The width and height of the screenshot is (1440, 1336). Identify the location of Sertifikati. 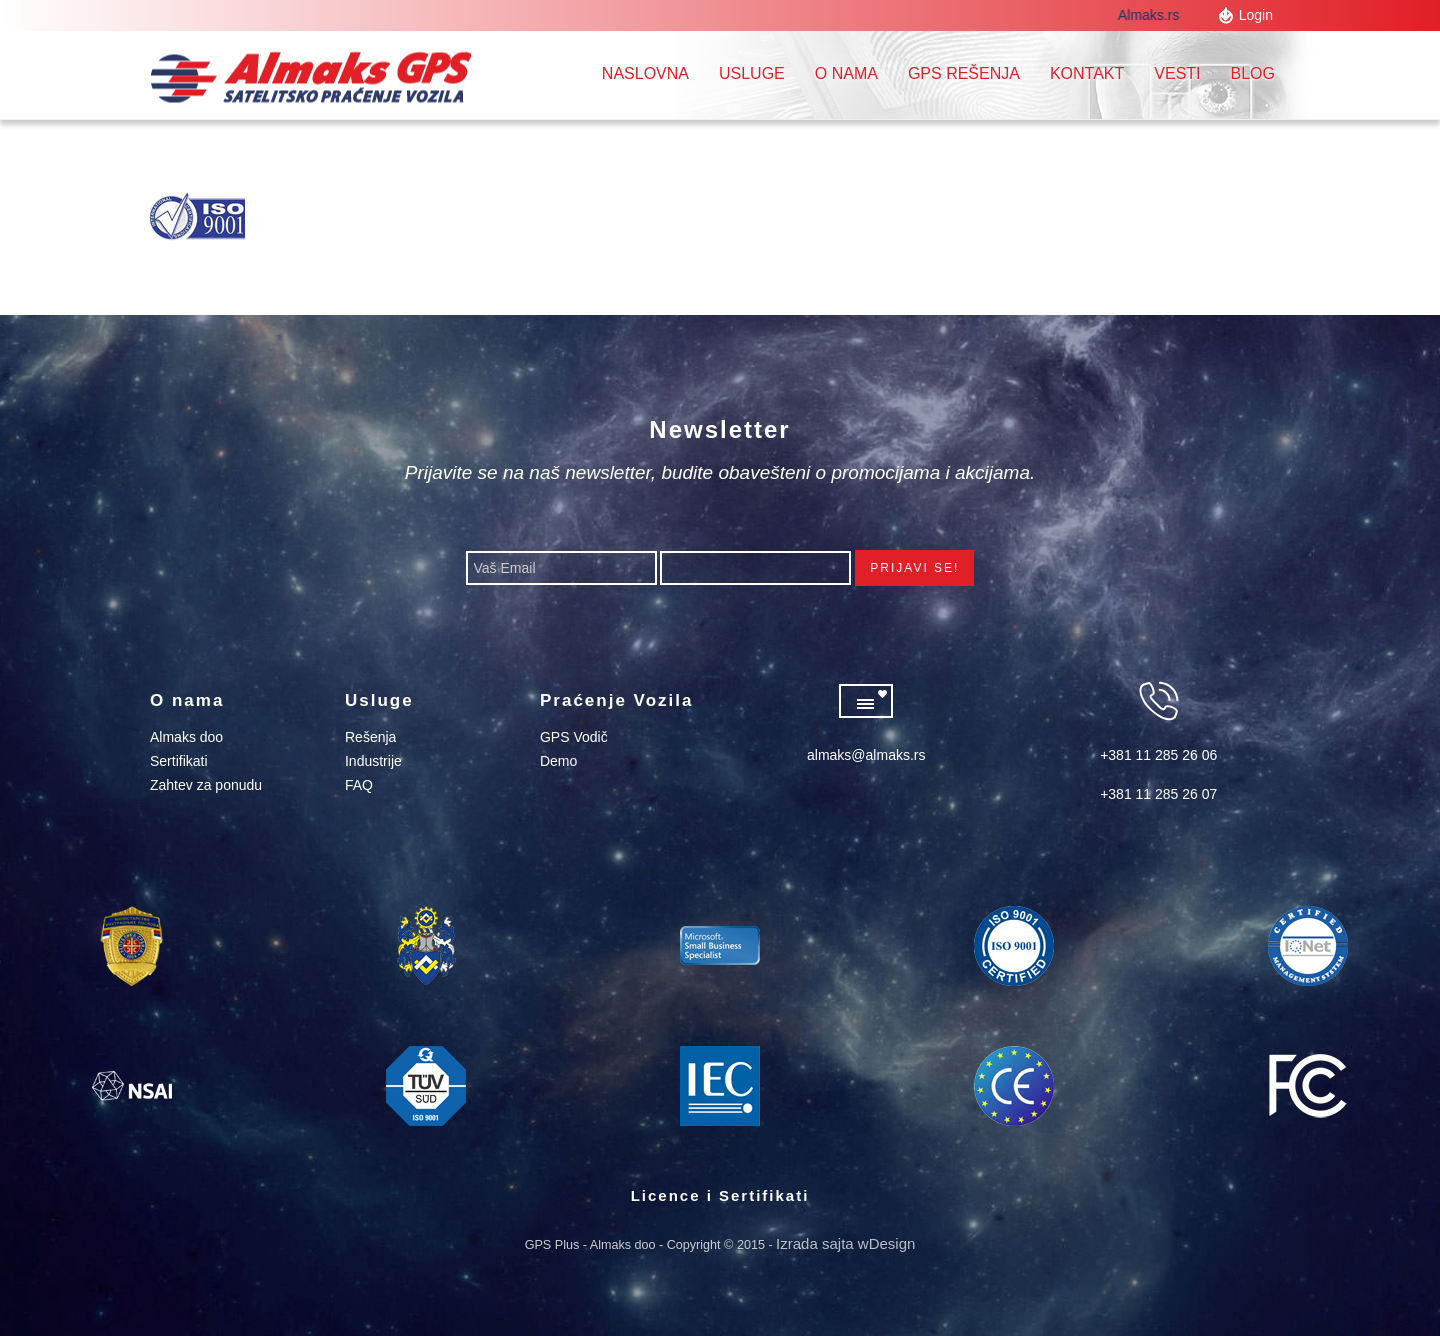
(179, 761).